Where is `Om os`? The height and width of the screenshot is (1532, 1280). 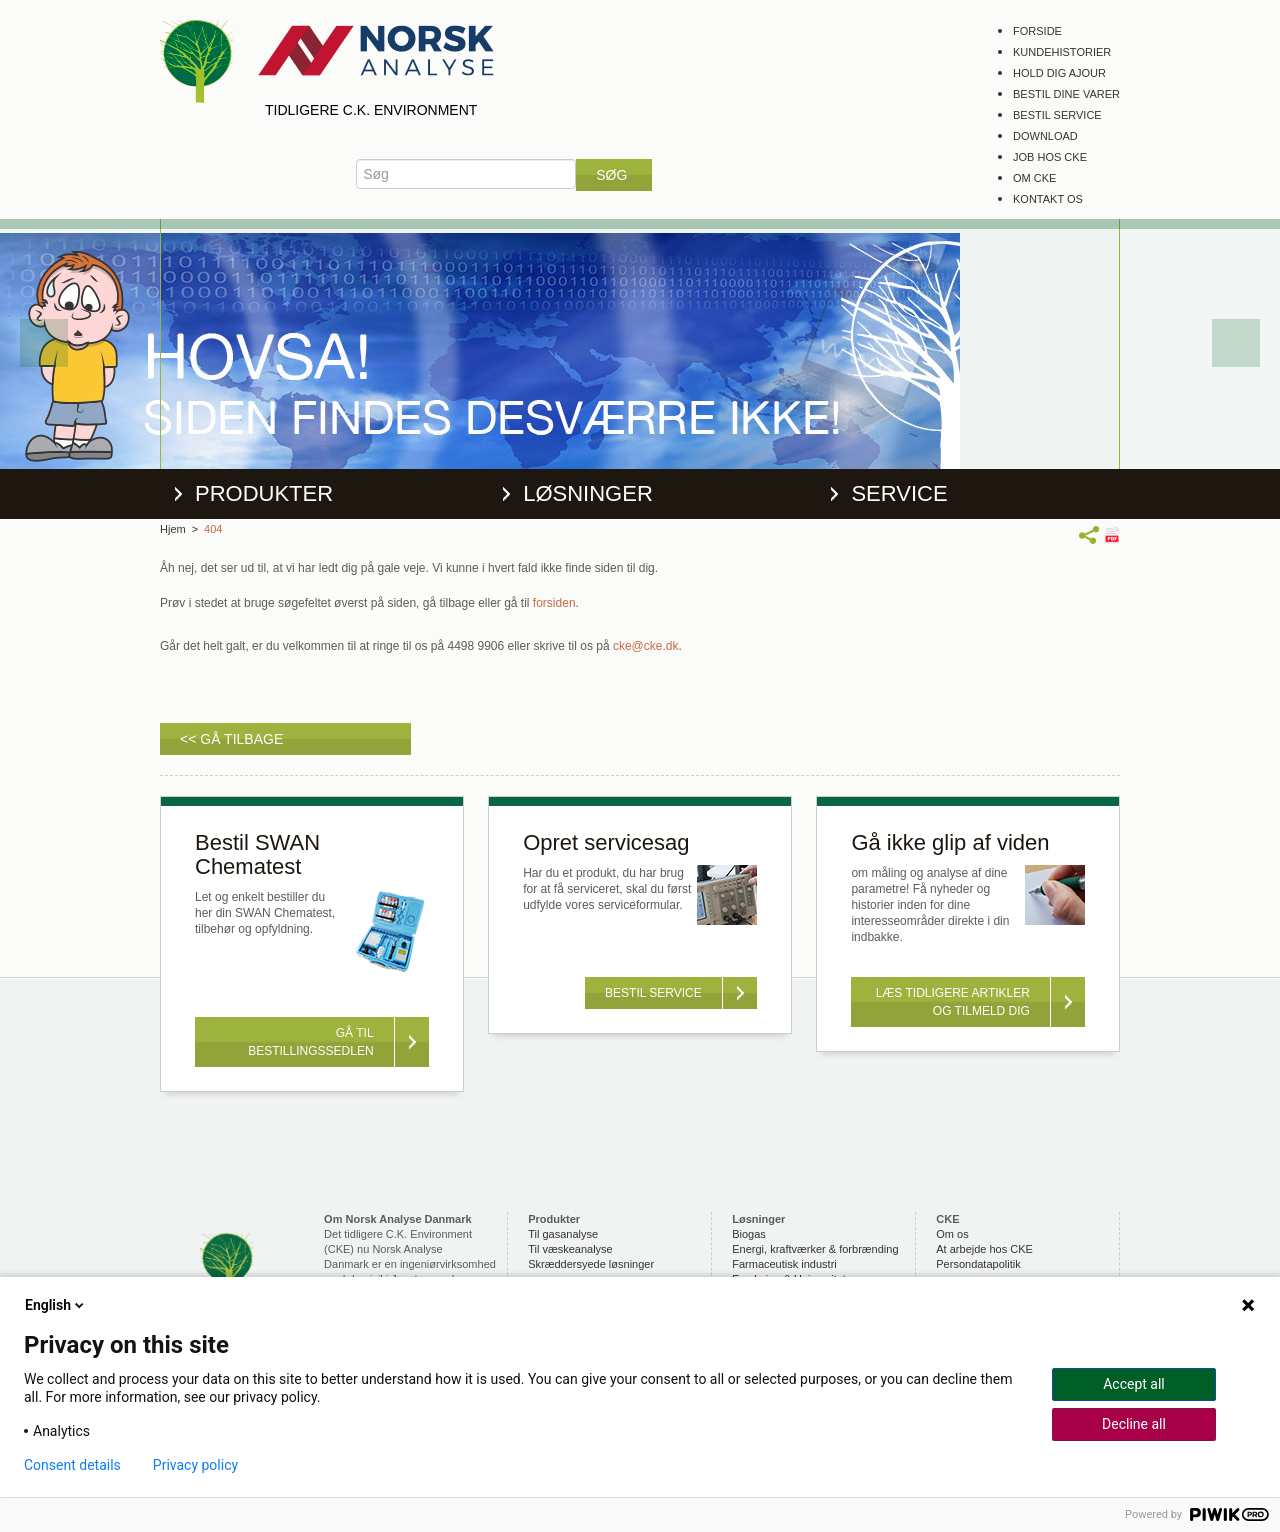
Om os is located at coordinates (952, 1234).